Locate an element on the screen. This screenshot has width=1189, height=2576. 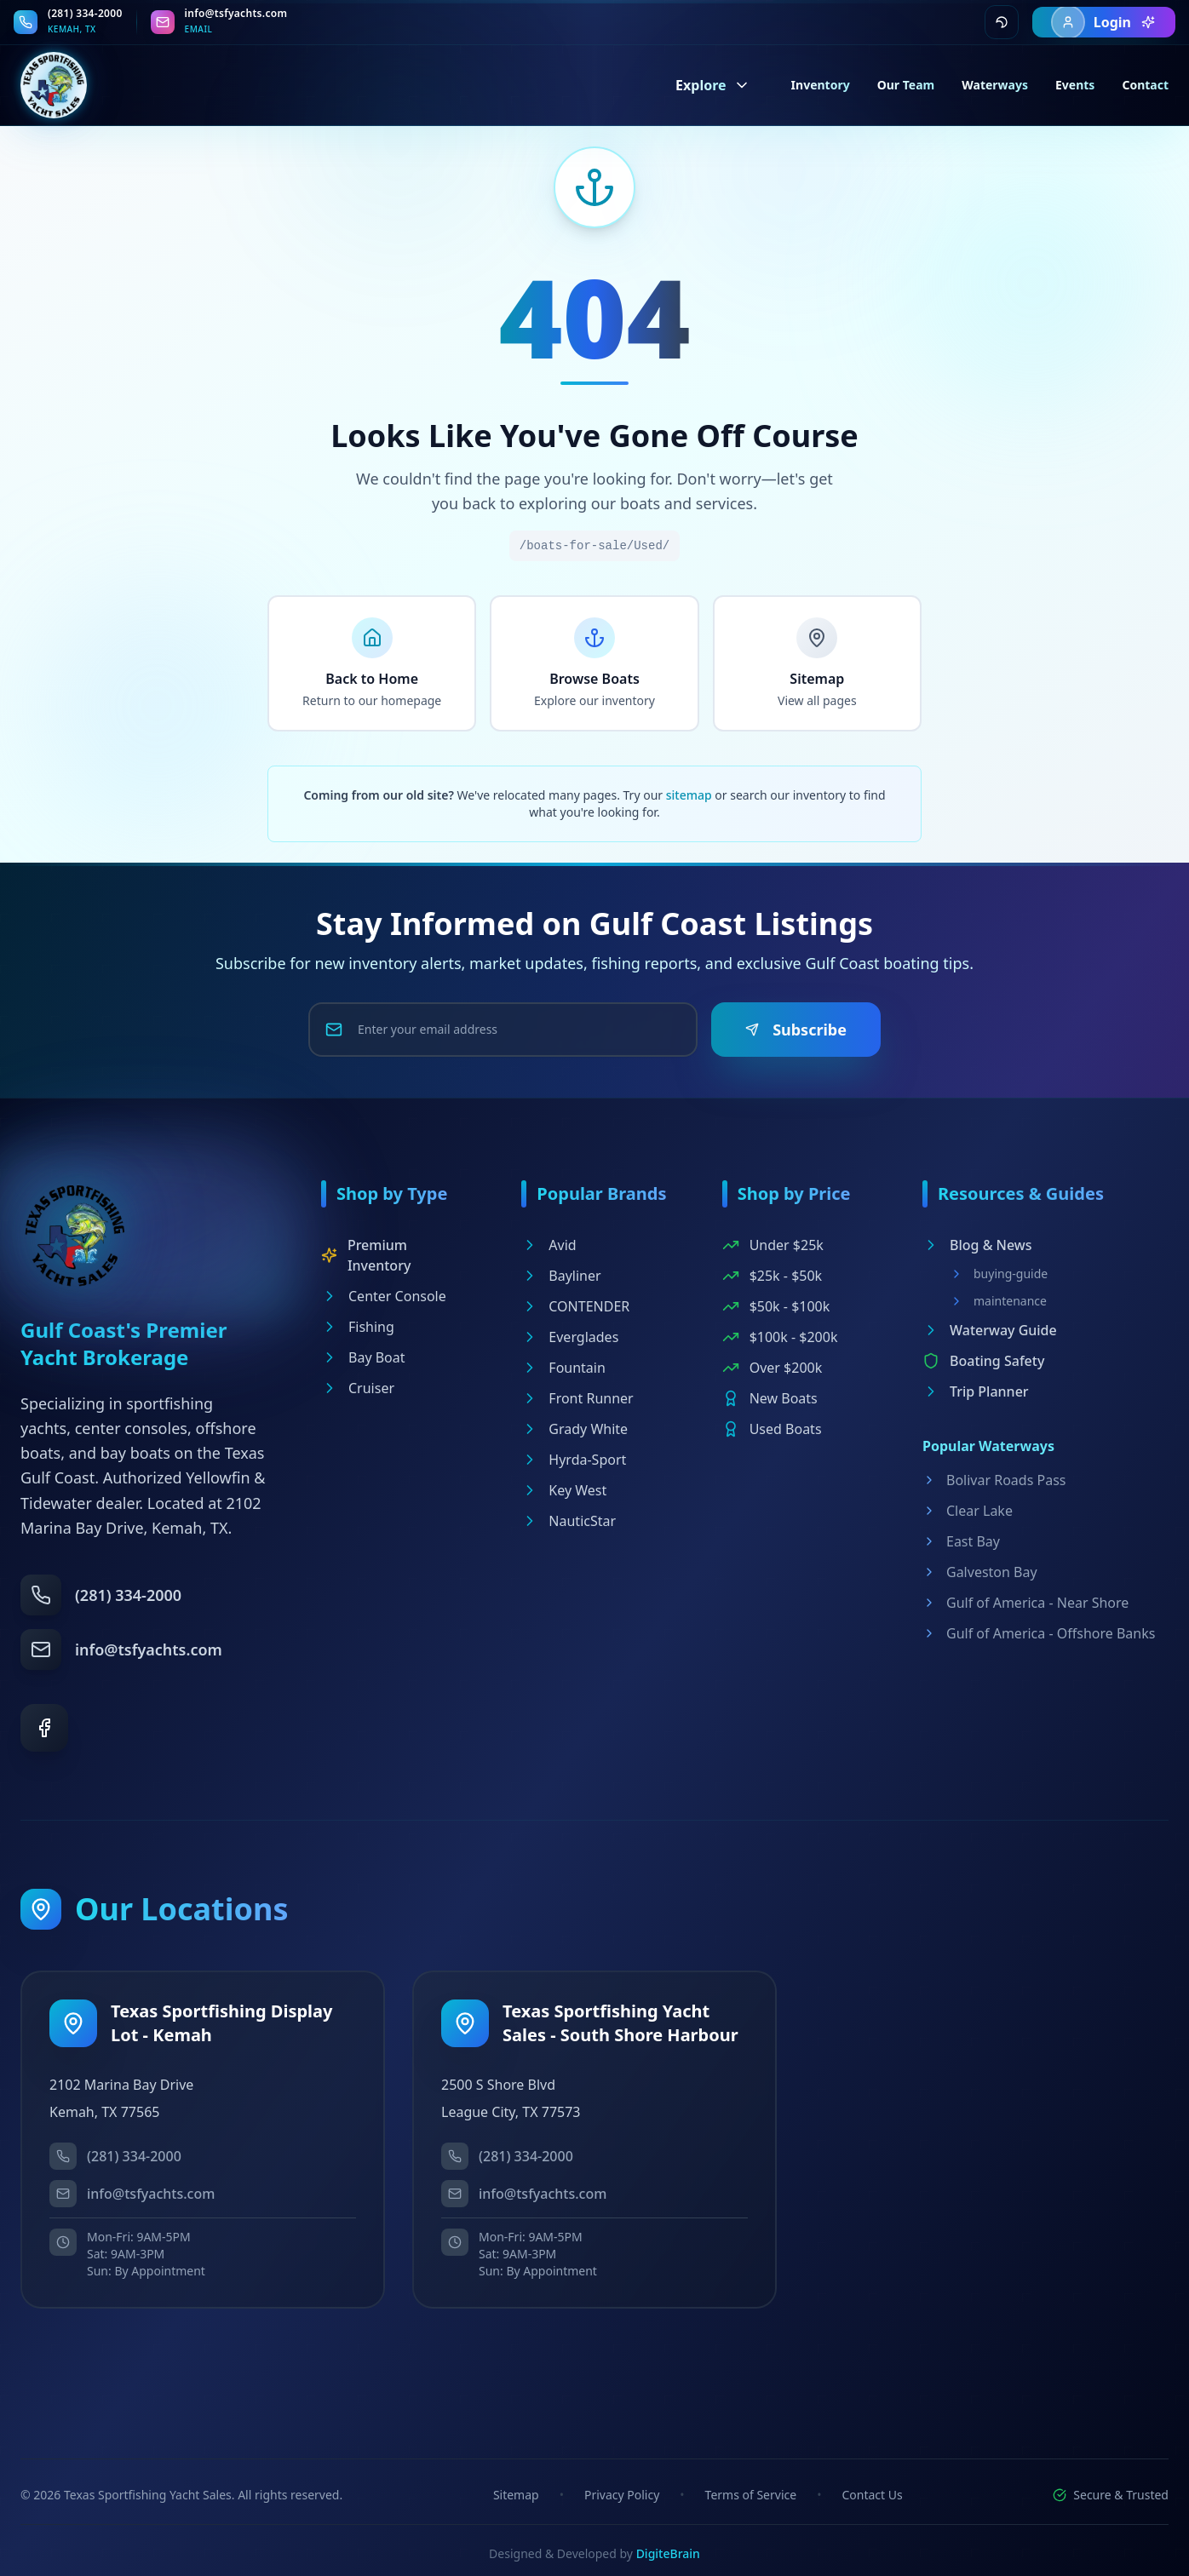
Used Boats is located at coordinates (772, 1429).